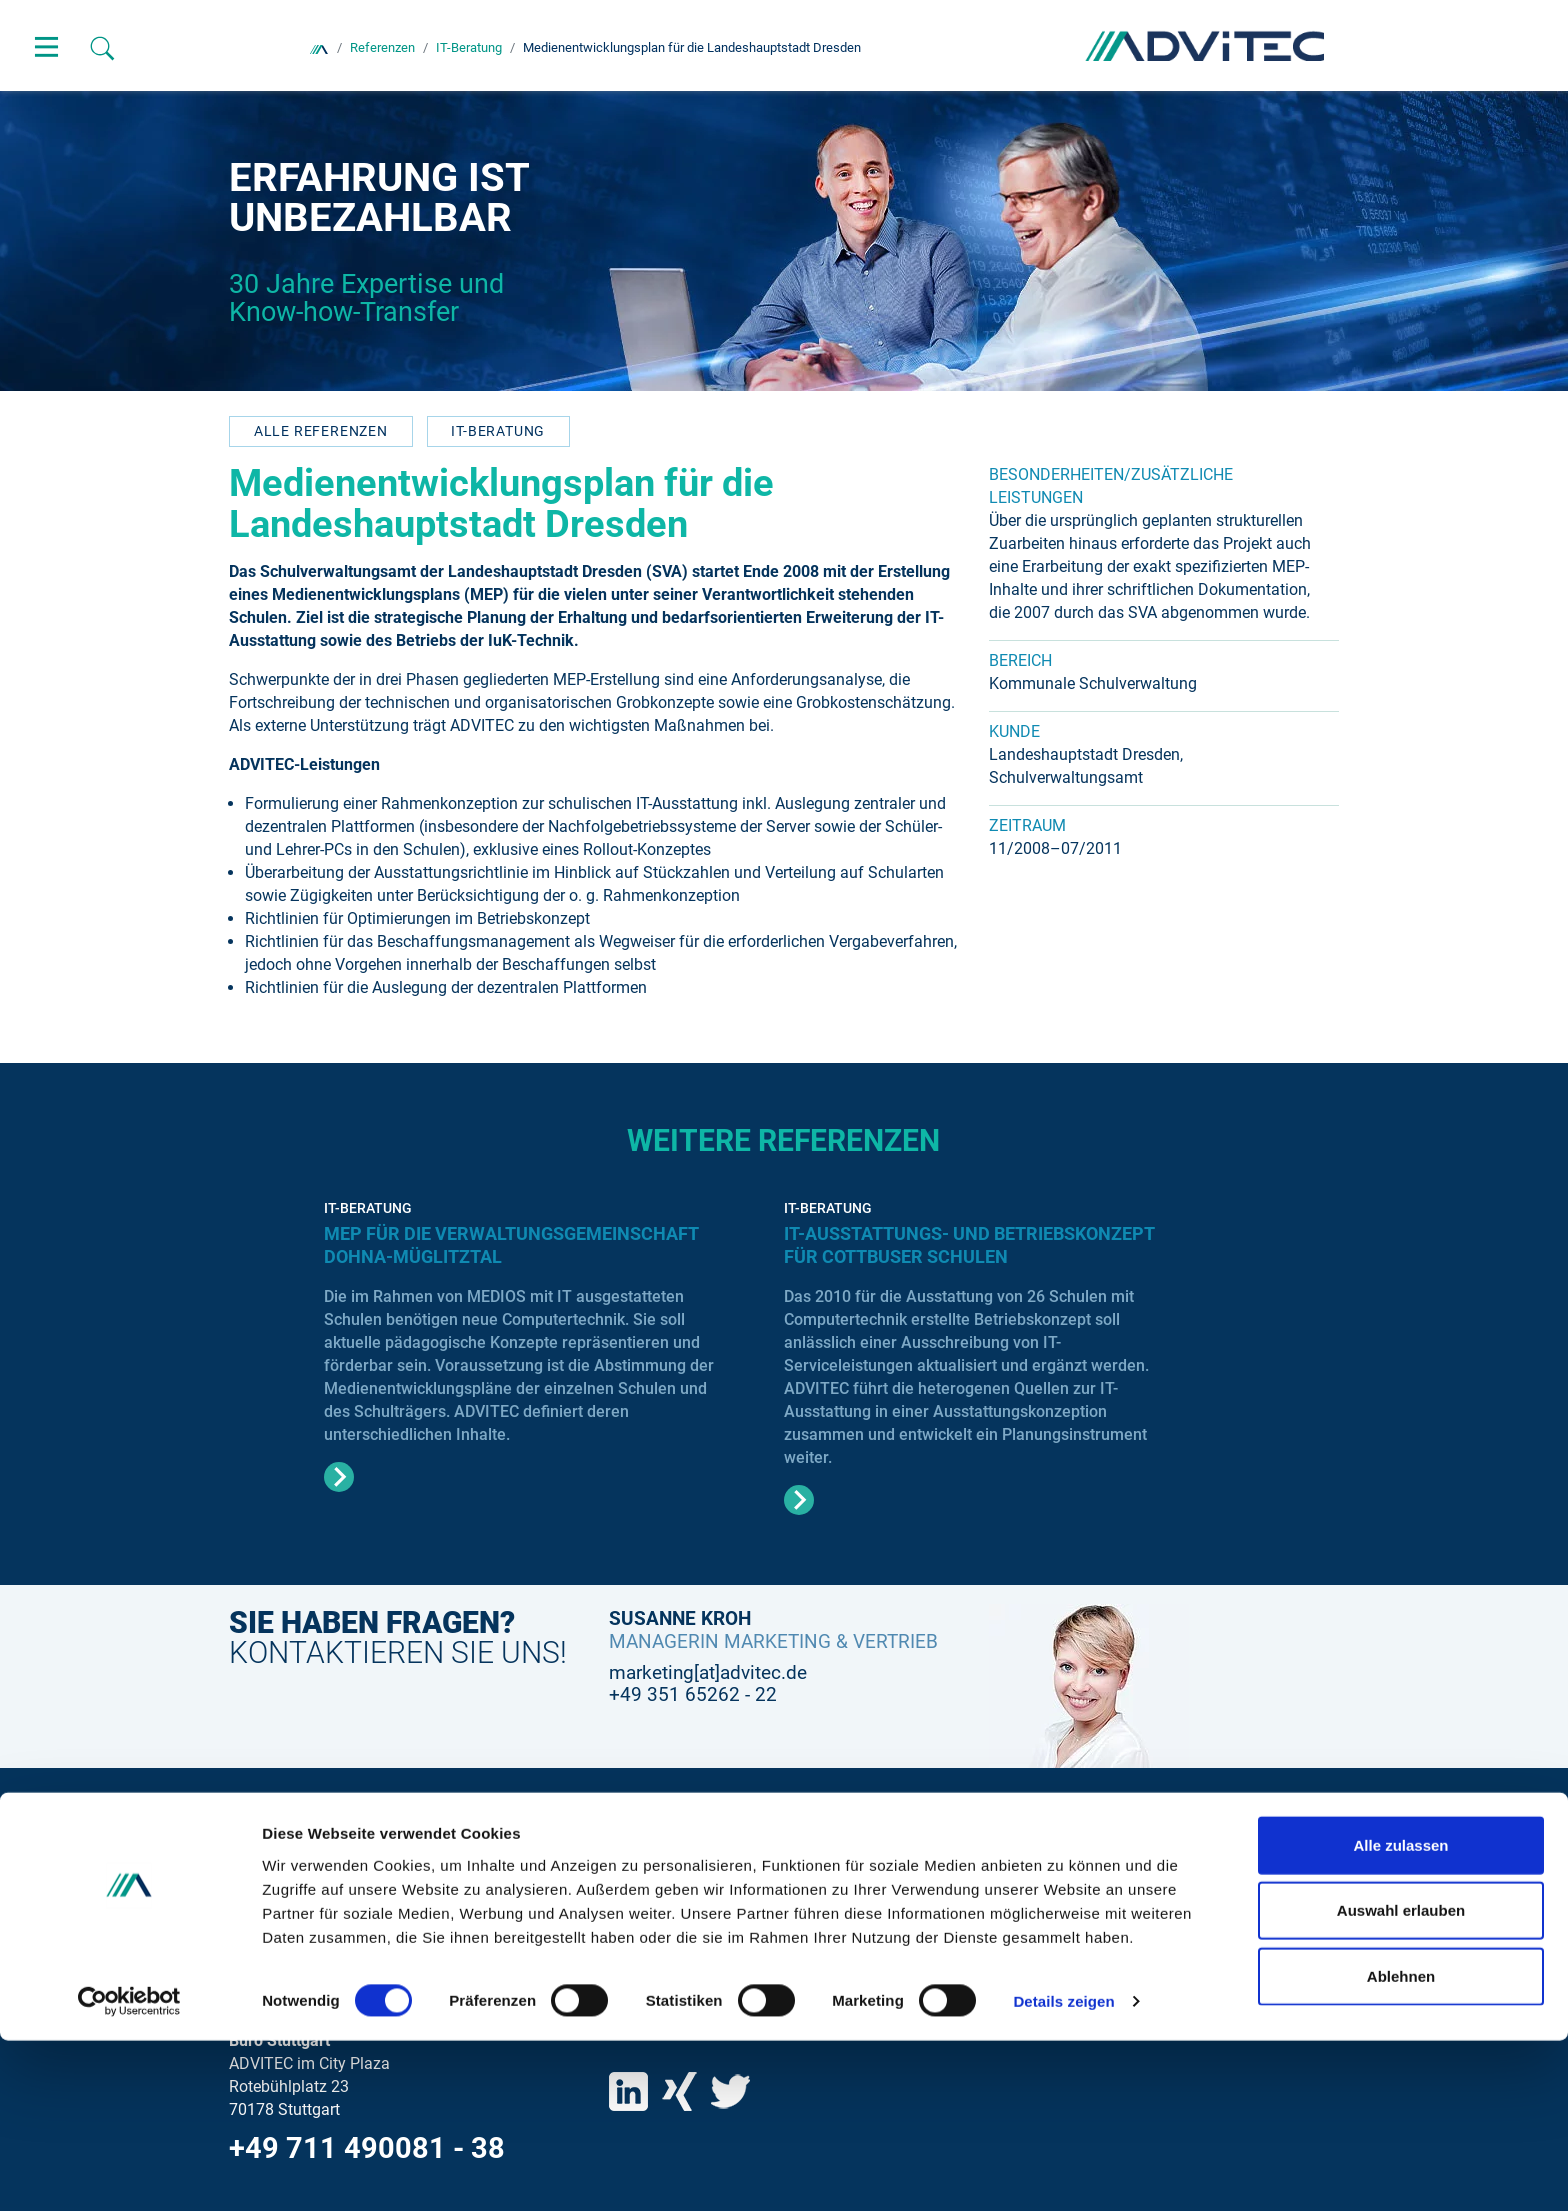 The height and width of the screenshot is (2211, 1568). Describe the element at coordinates (1400, 2014) in the screenshot. I see `Alle zulassen` at that location.